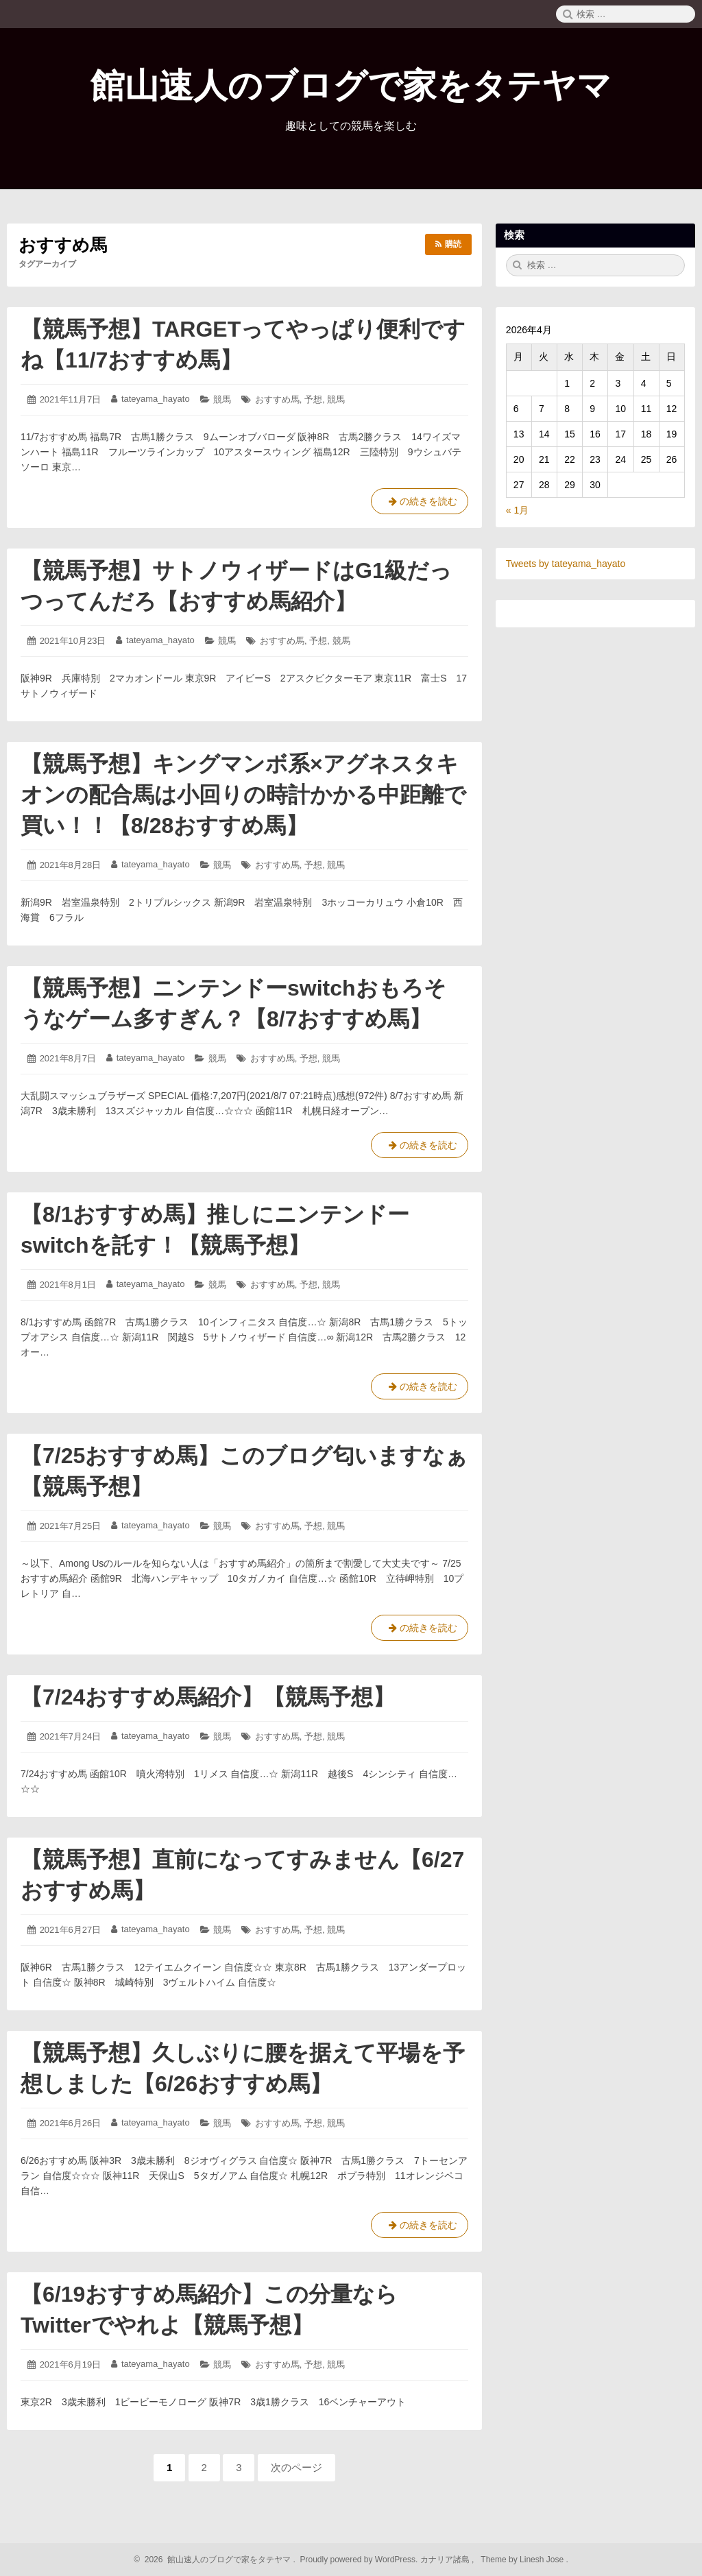  Describe the element at coordinates (216, 2559) in the screenshot. I see `2026 館山速人のブログで家をタテヤマ` at that location.